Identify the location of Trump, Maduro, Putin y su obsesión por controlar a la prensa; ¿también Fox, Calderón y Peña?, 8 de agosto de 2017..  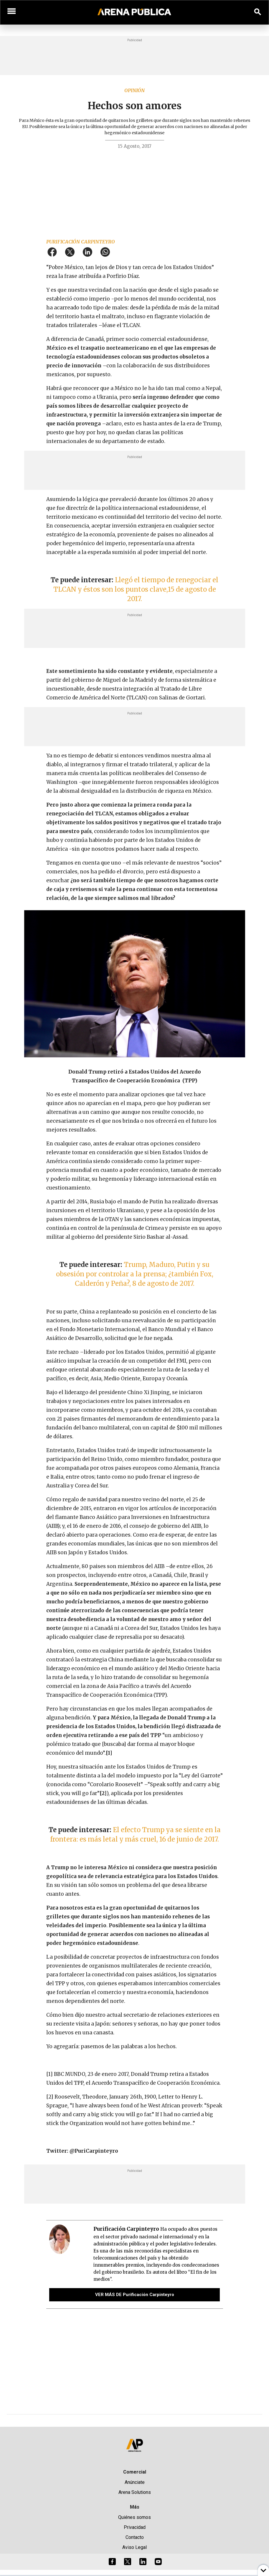
(134, 1274).